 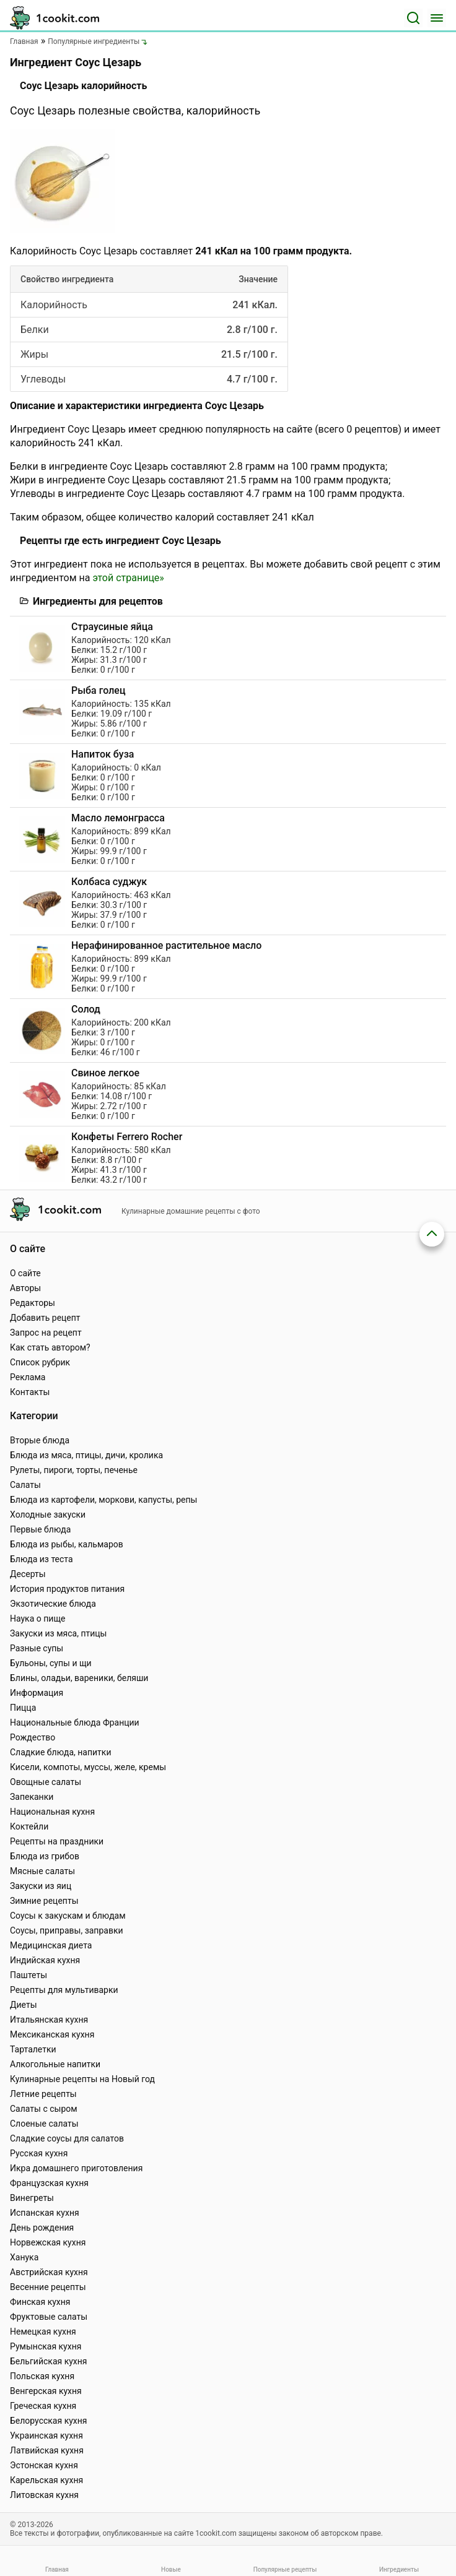 I want to click on Кулинарные рецепты на Новый год, so click(x=82, y=2079).